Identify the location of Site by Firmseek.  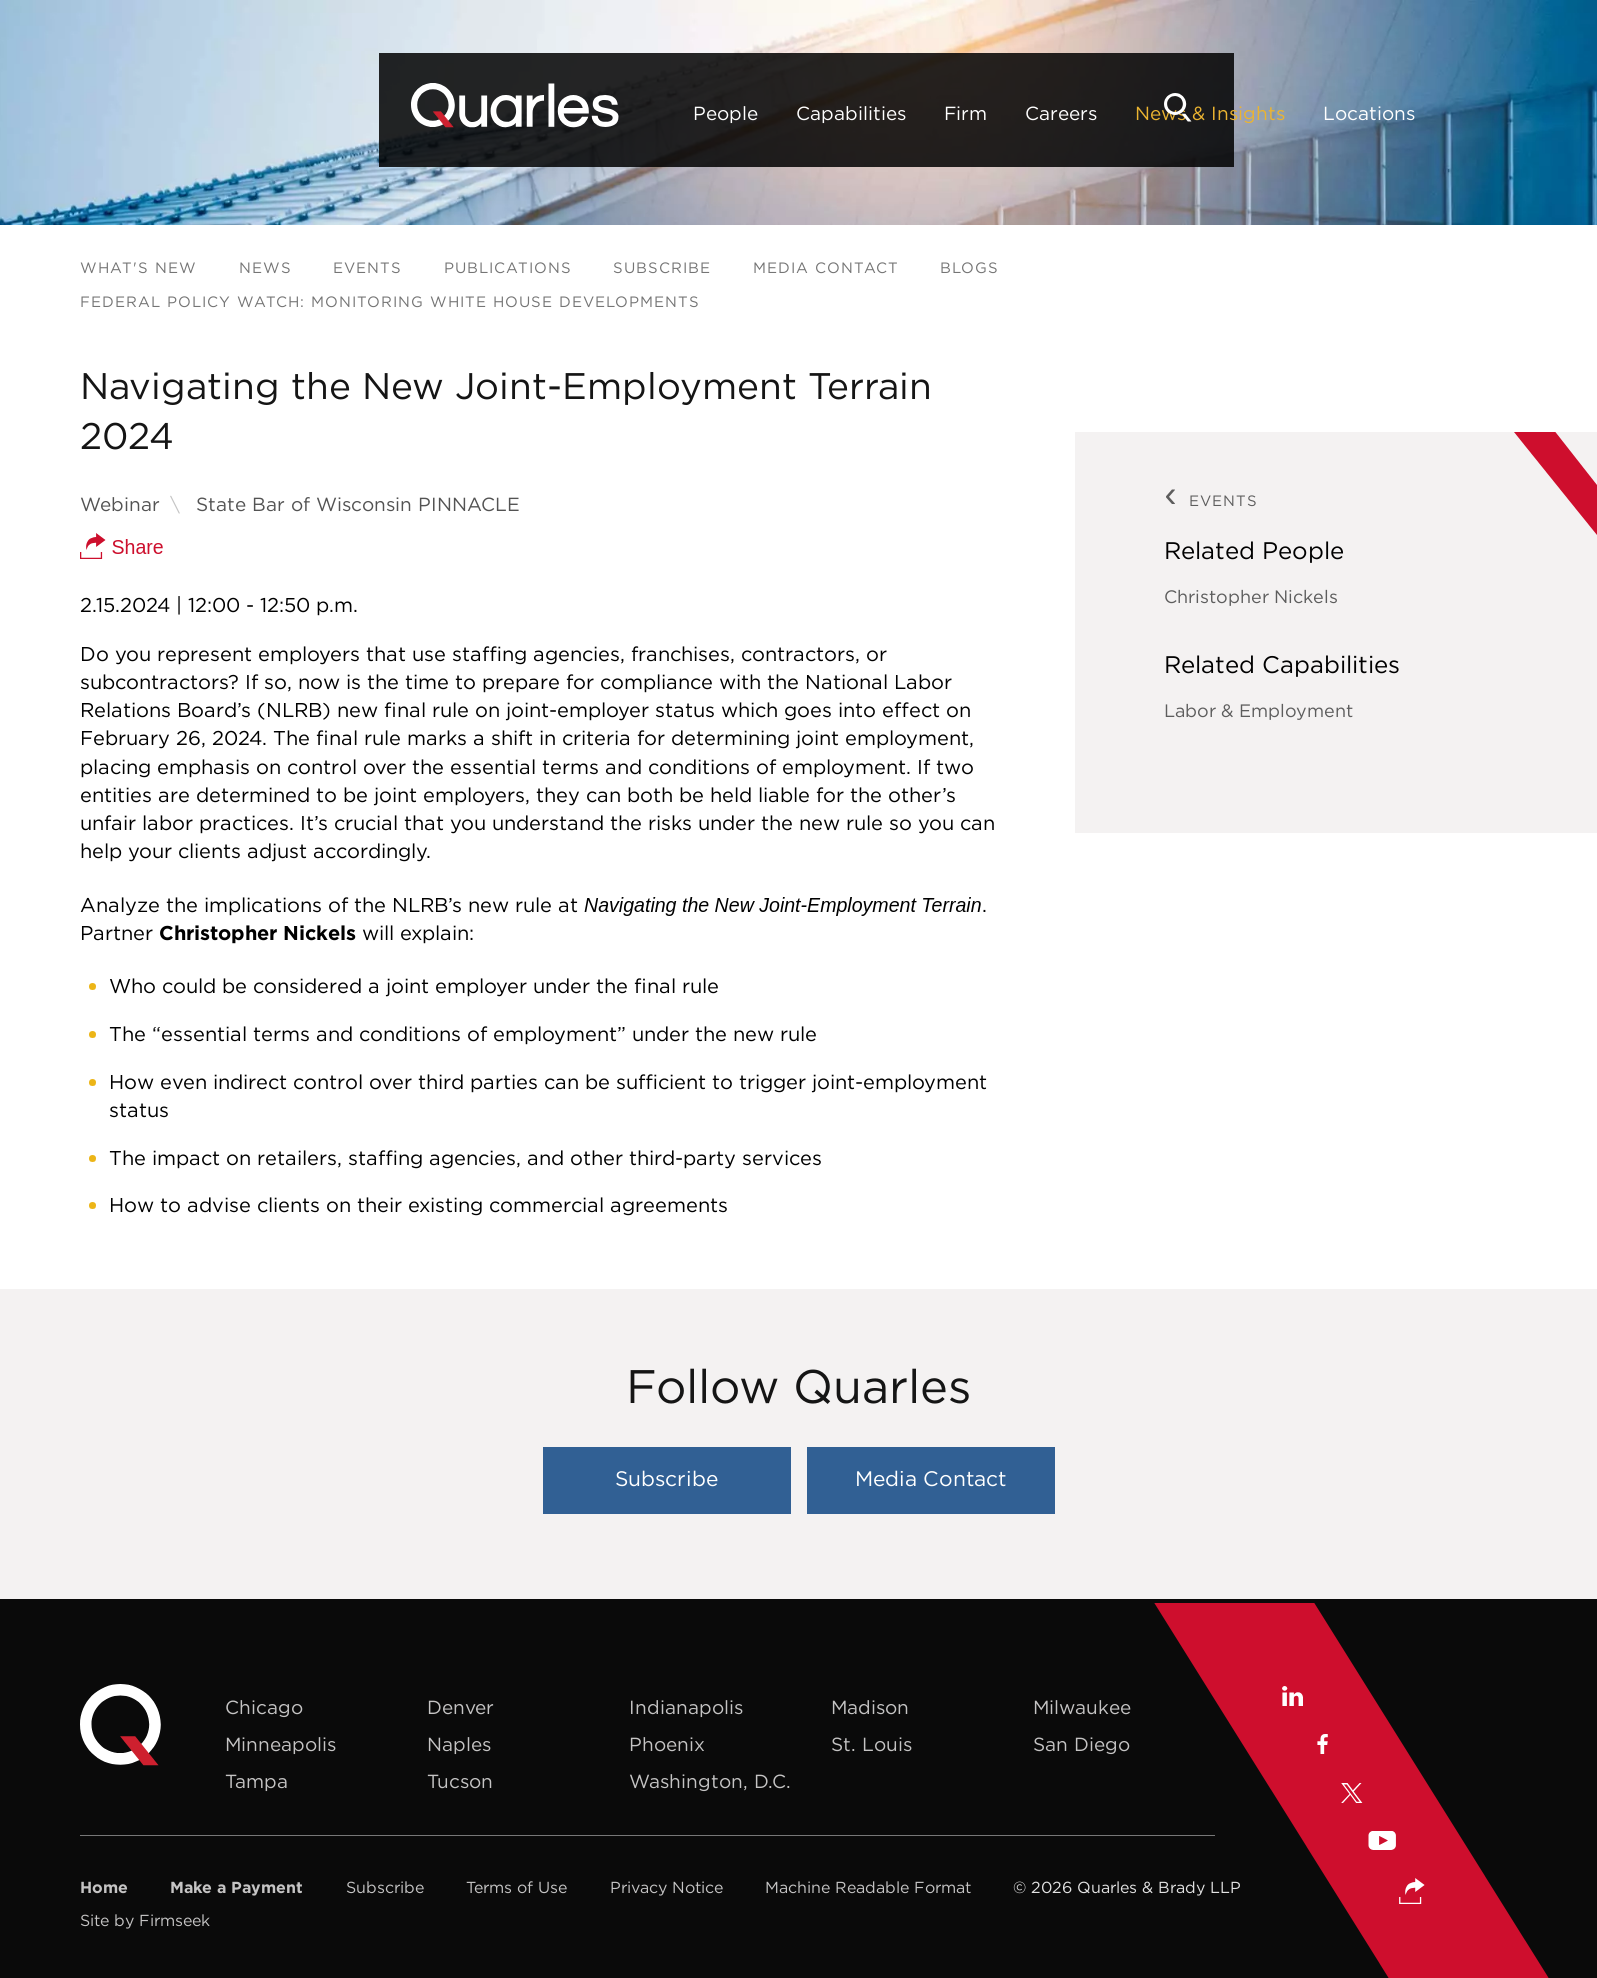
(145, 1921).